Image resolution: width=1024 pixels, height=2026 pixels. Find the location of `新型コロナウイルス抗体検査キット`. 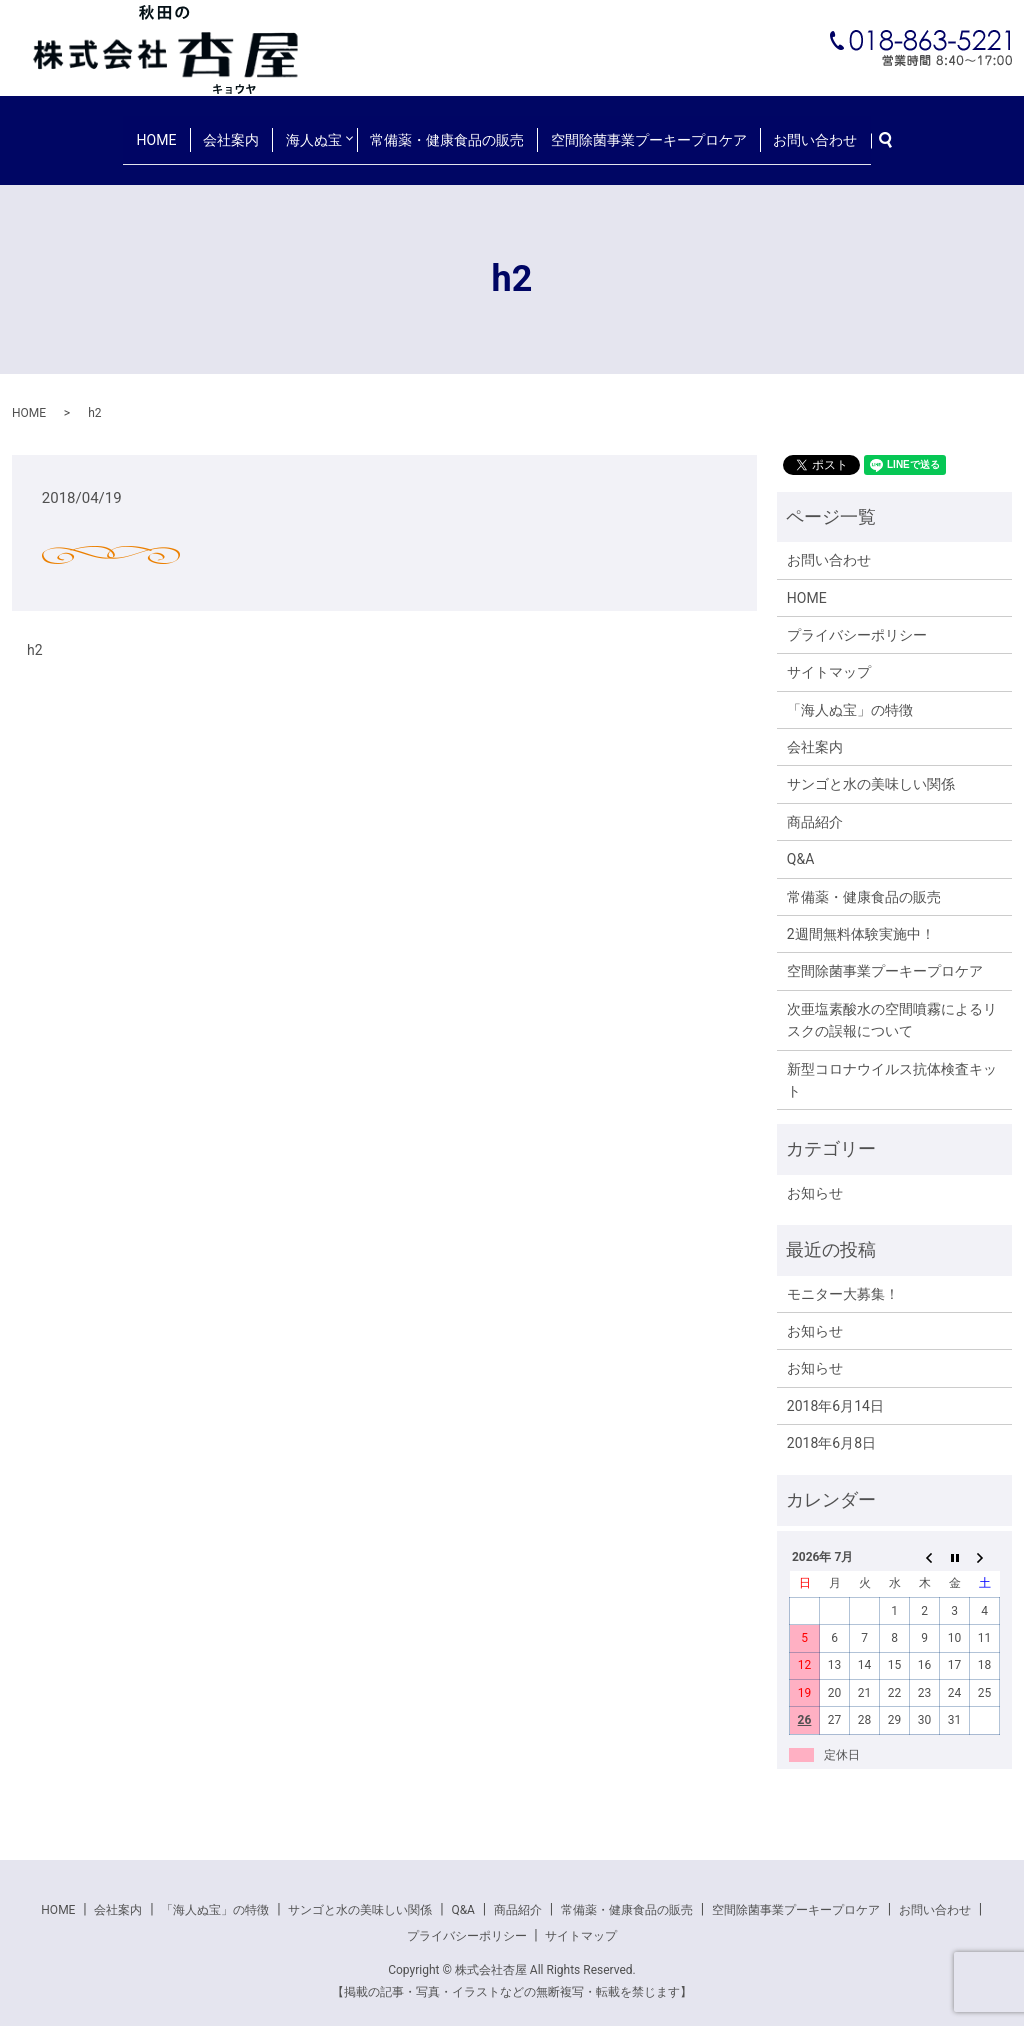

新型コロナウイルス抗体検査キット is located at coordinates (892, 1062).